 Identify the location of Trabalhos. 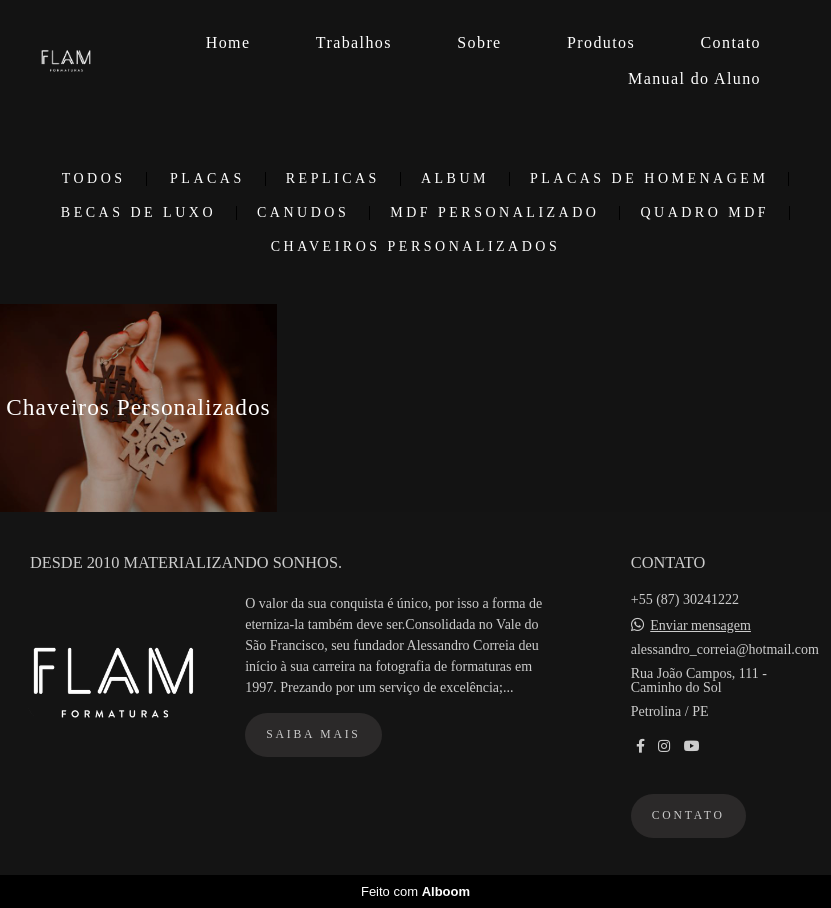
(354, 42).